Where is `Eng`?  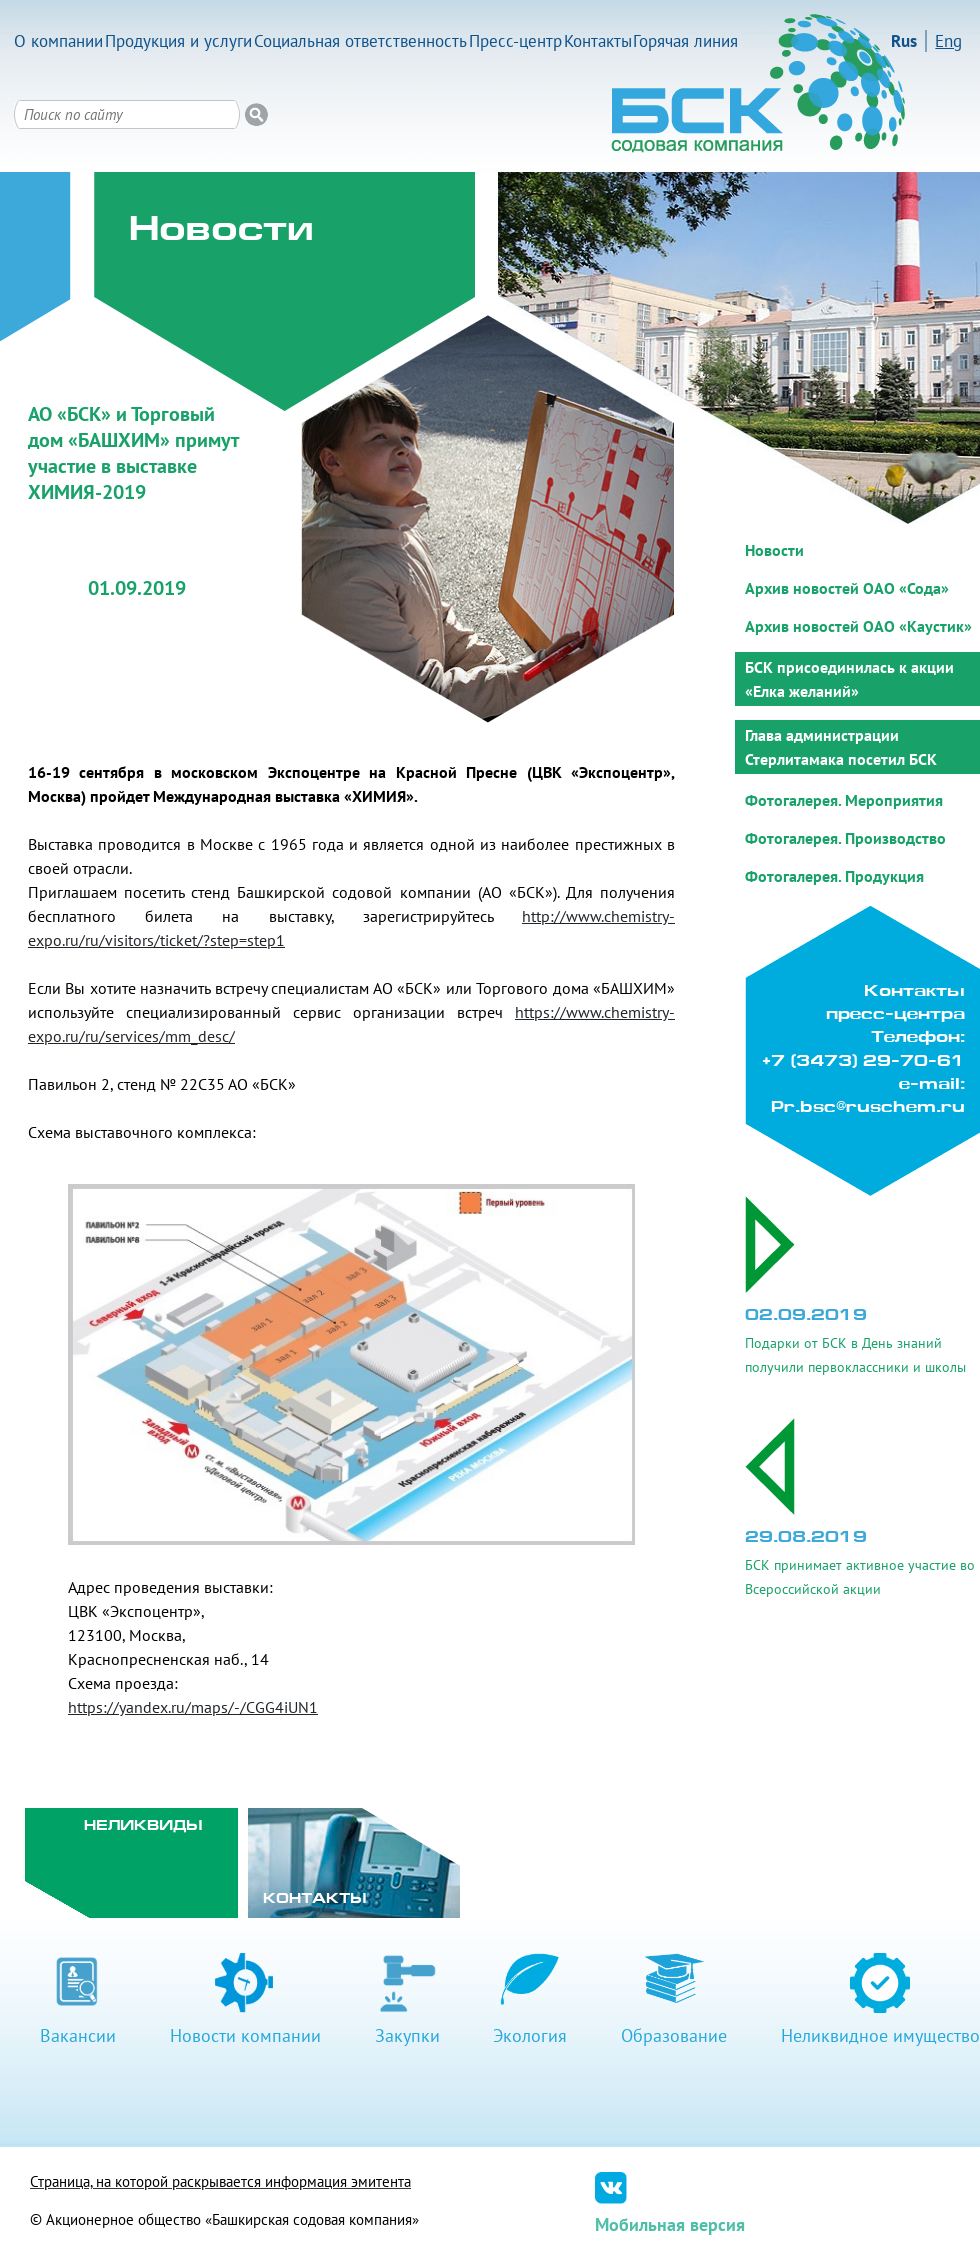
Eng is located at coordinates (948, 41).